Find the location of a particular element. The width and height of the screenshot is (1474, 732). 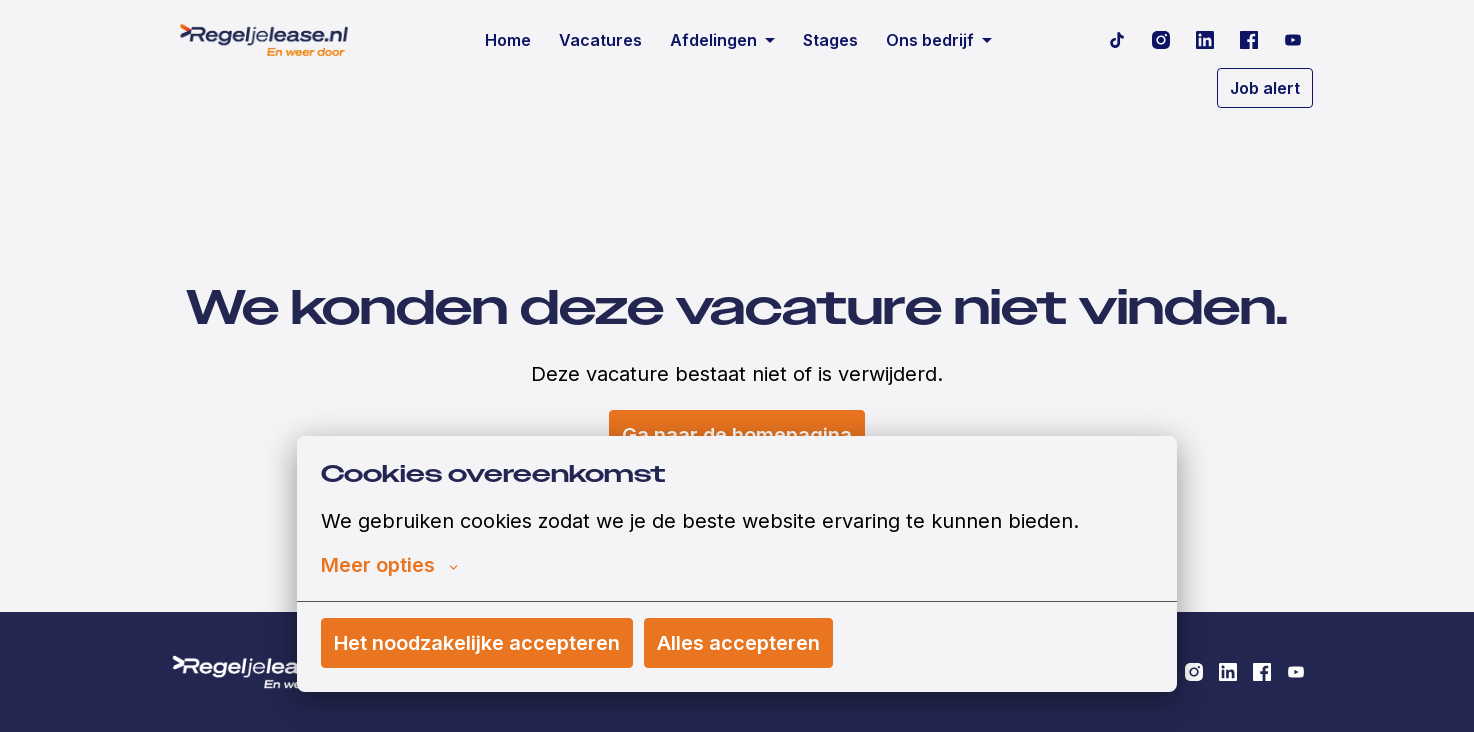

Home is located at coordinates (508, 40).